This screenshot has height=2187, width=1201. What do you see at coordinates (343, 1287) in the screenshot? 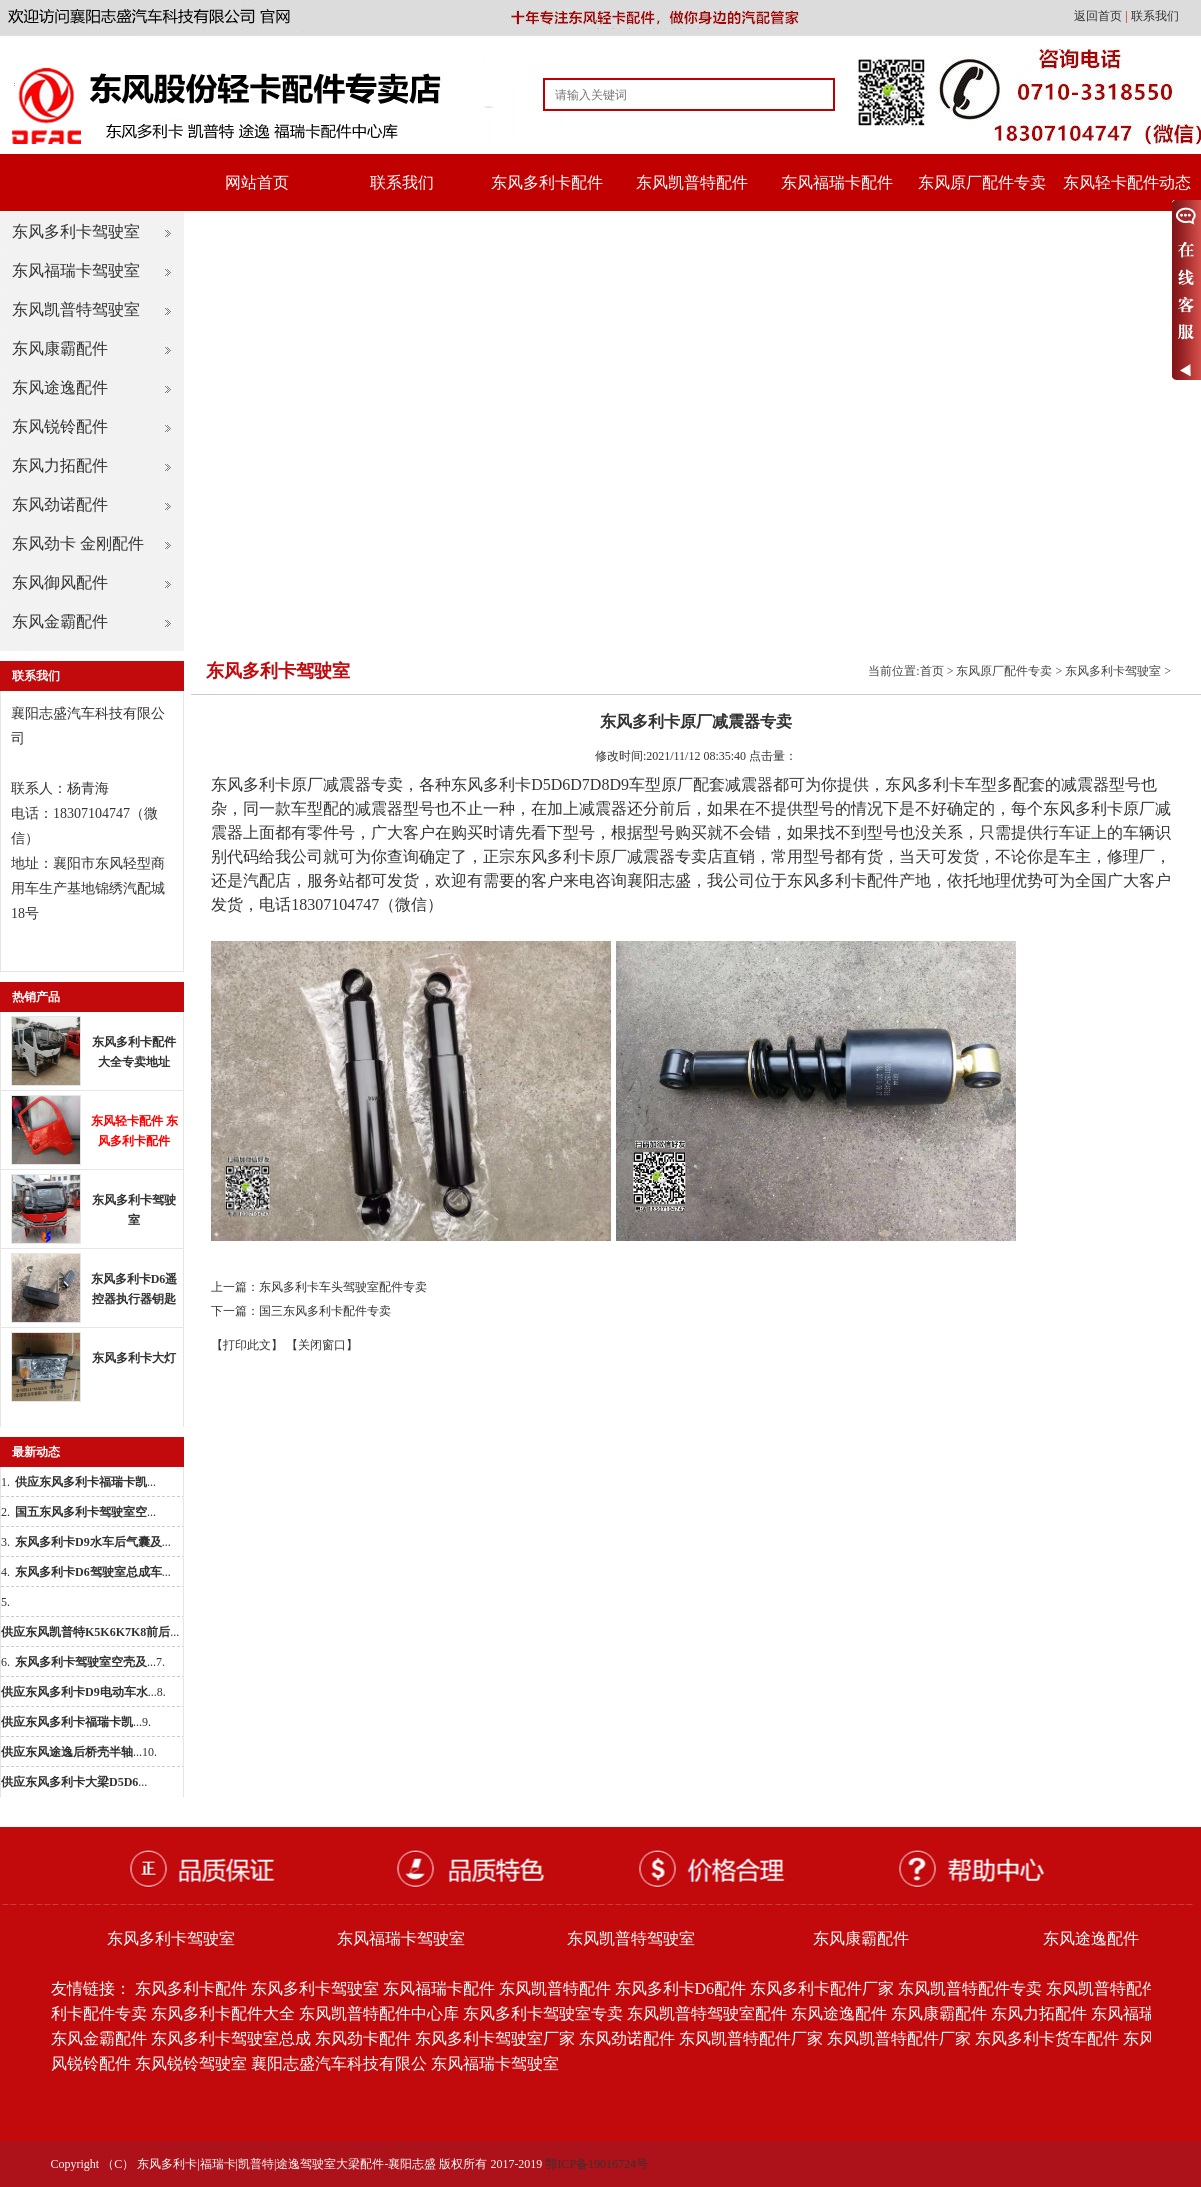
I see `东风多利卡车头驾驶室配件专卖` at bounding box center [343, 1287].